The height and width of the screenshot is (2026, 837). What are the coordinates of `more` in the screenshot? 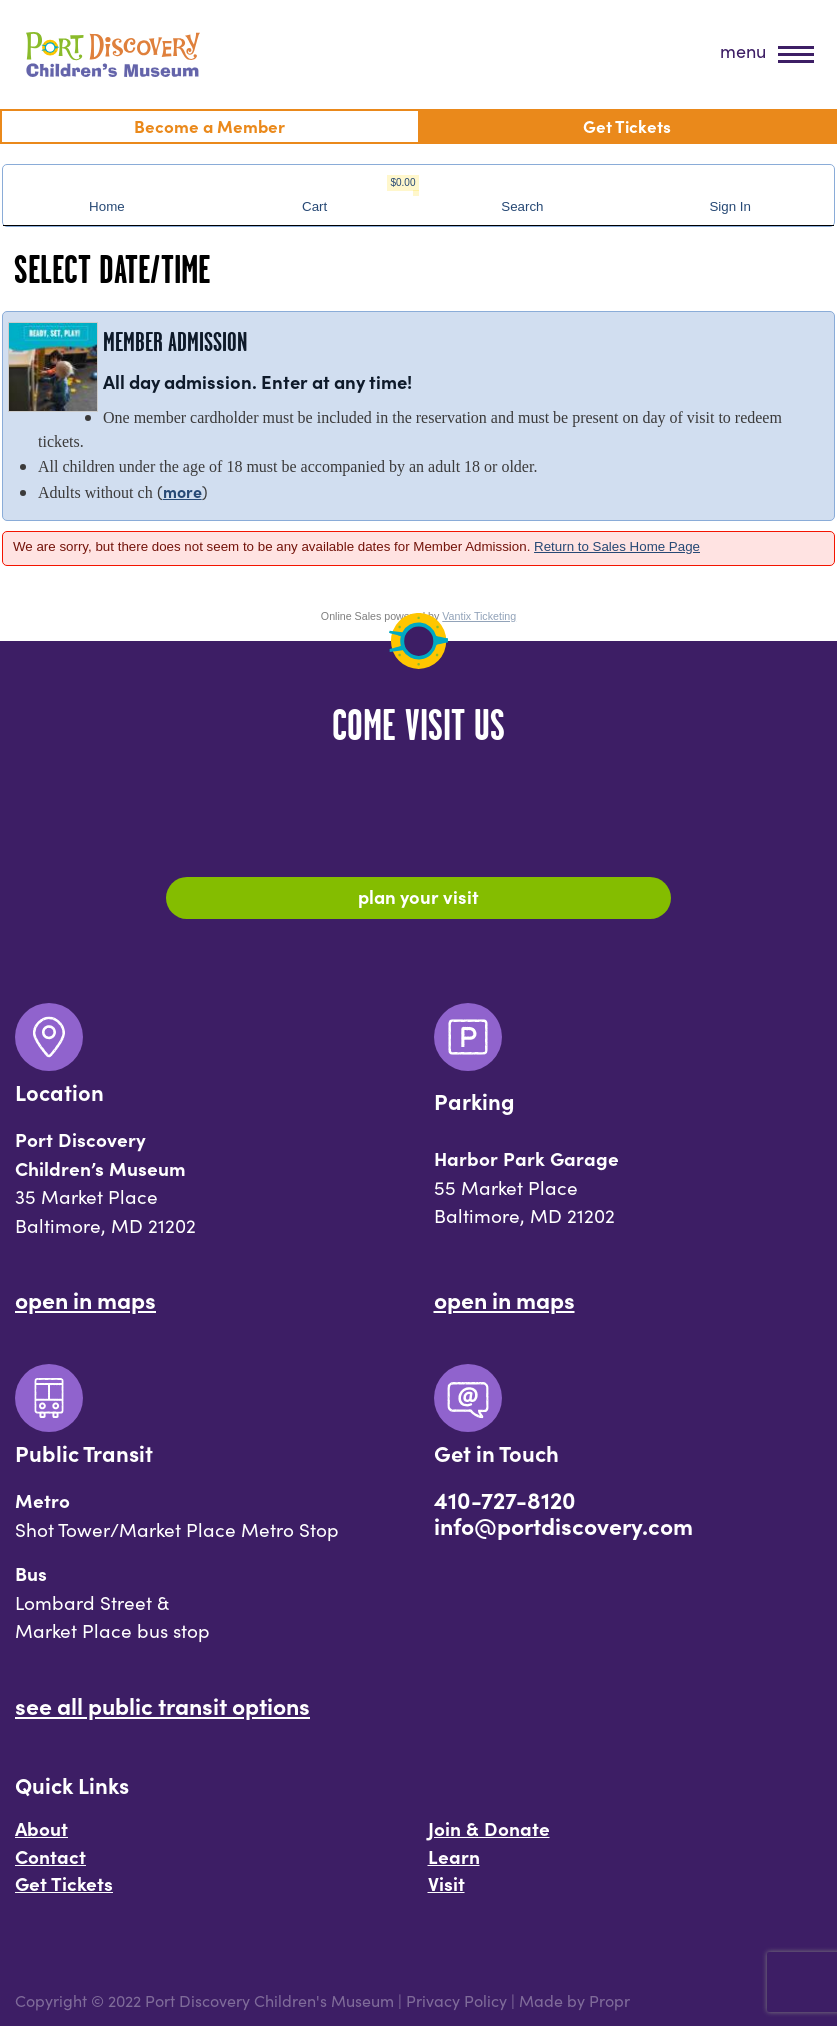 It's located at (182, 491).